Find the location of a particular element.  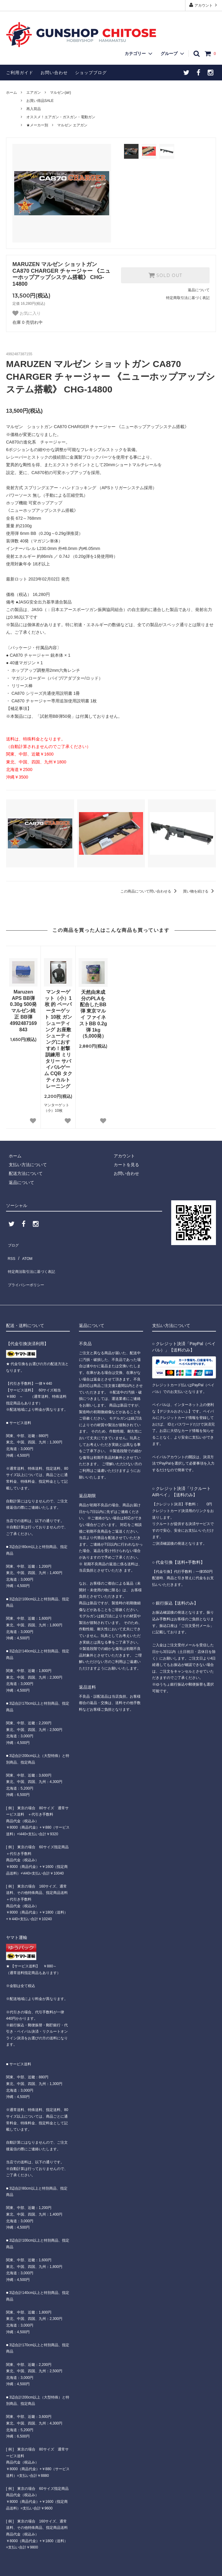

特定商取引法に基づく表記 is located at coordinates (188, 298).